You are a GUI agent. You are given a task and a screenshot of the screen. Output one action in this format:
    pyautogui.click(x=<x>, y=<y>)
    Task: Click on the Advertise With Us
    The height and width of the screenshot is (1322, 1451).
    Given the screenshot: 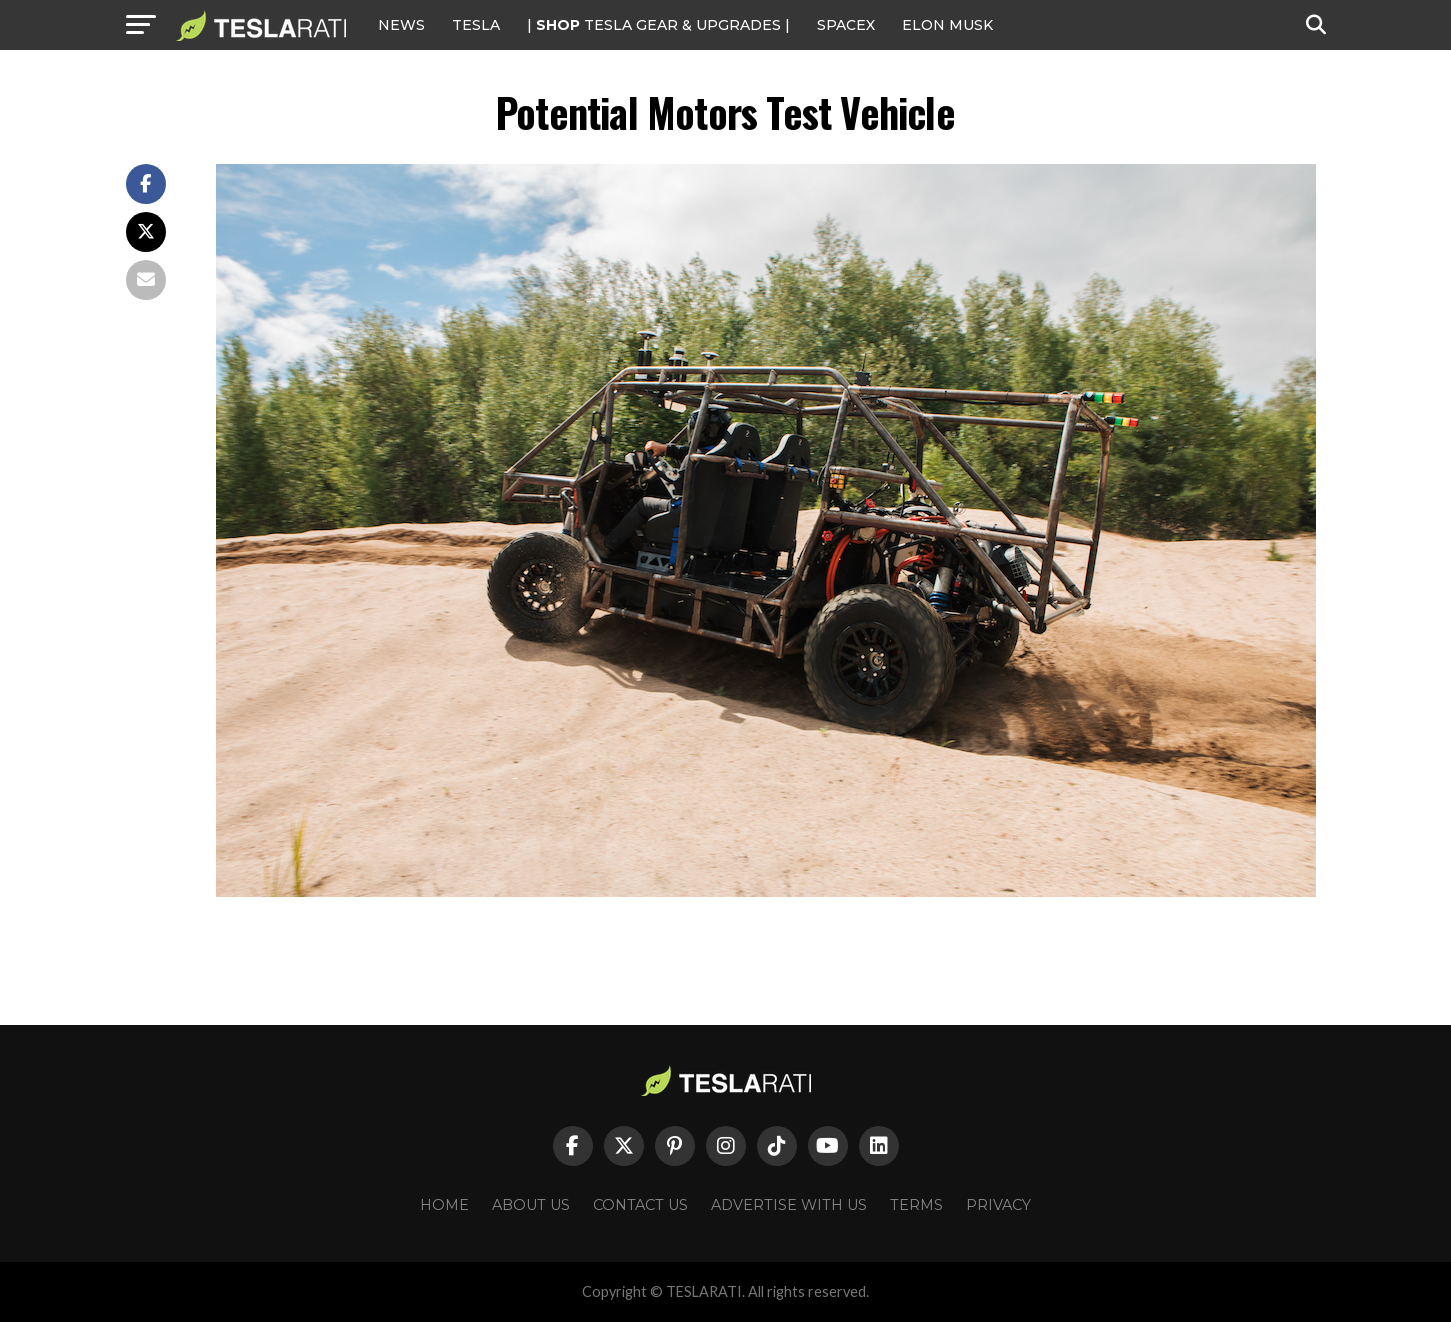 What is the action you would take?
    pyautogui.click(x=789, y=1205)
    